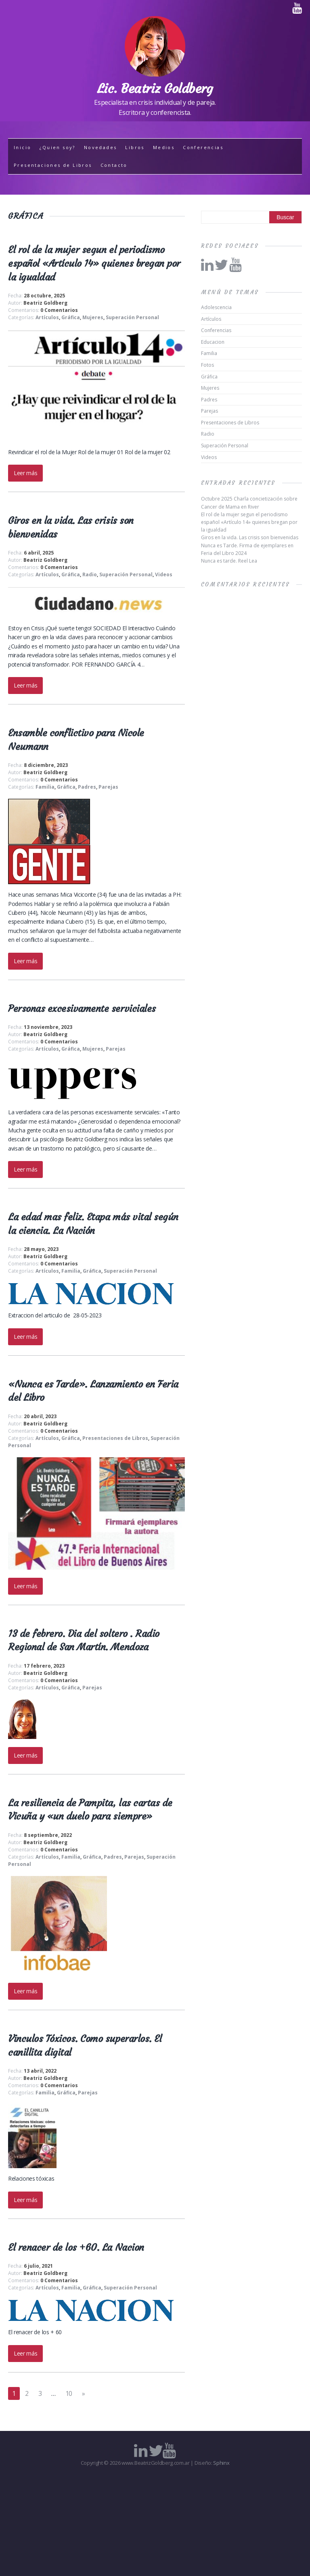 Image resolution: width=310 pixels, height=2576 pixels. I want to click on 10, so click(68, 2393).